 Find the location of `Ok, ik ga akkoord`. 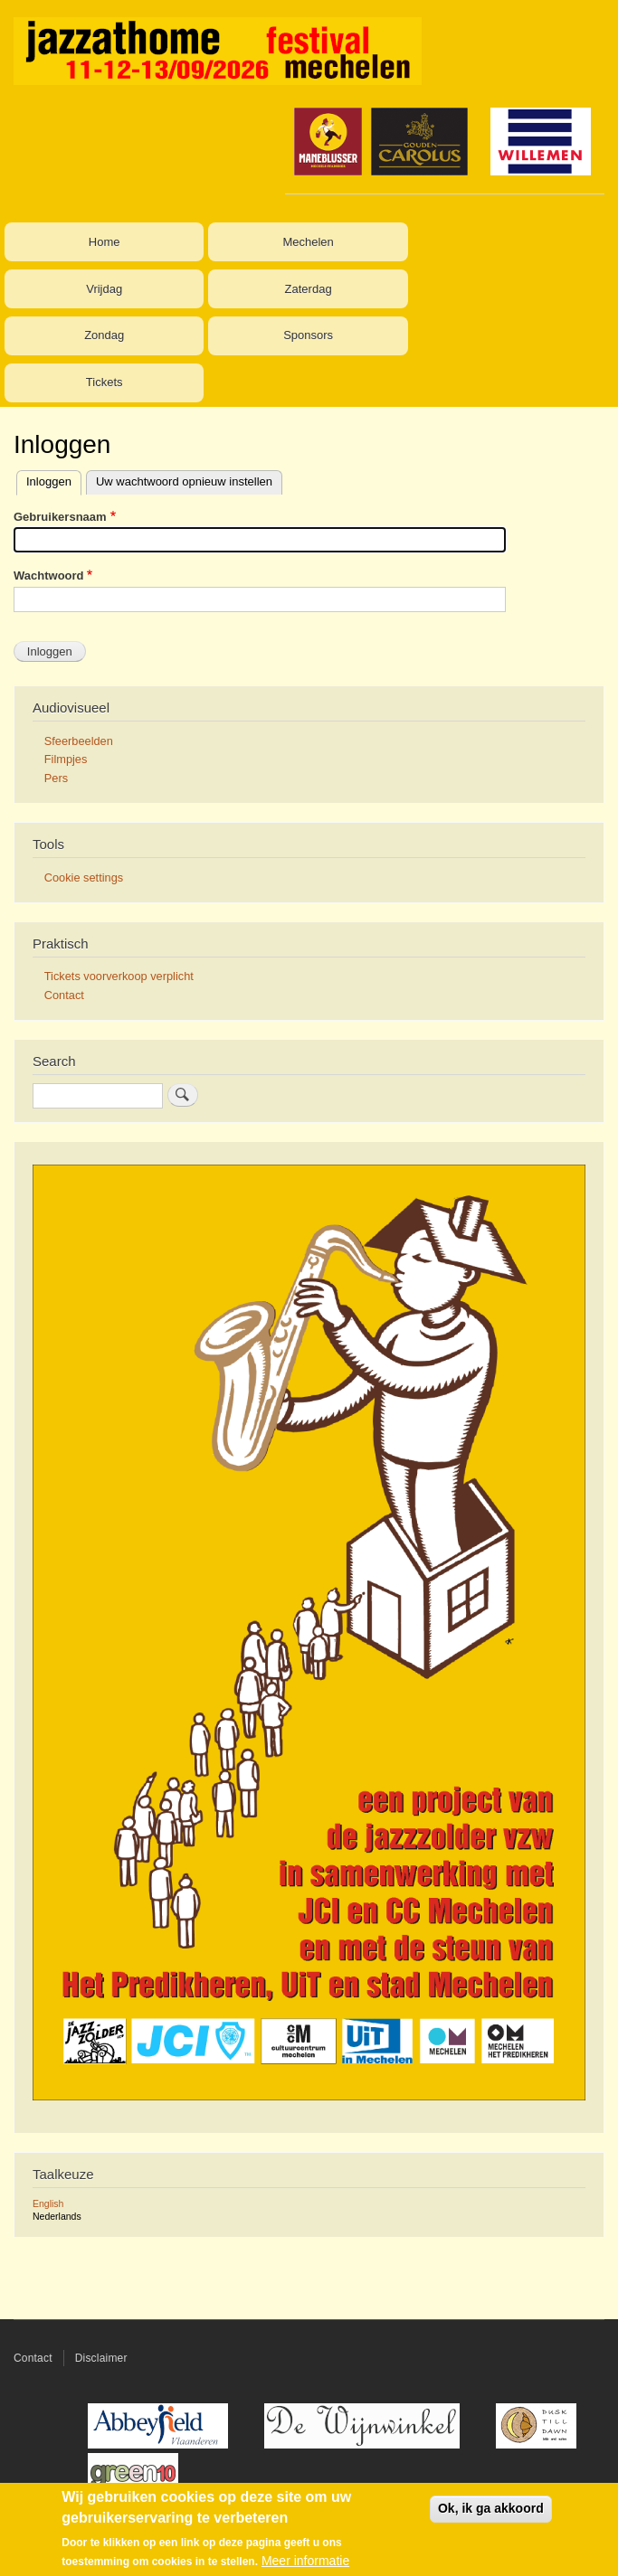

Ok, ik ga akkoord is located at coordinates (491, 2508).